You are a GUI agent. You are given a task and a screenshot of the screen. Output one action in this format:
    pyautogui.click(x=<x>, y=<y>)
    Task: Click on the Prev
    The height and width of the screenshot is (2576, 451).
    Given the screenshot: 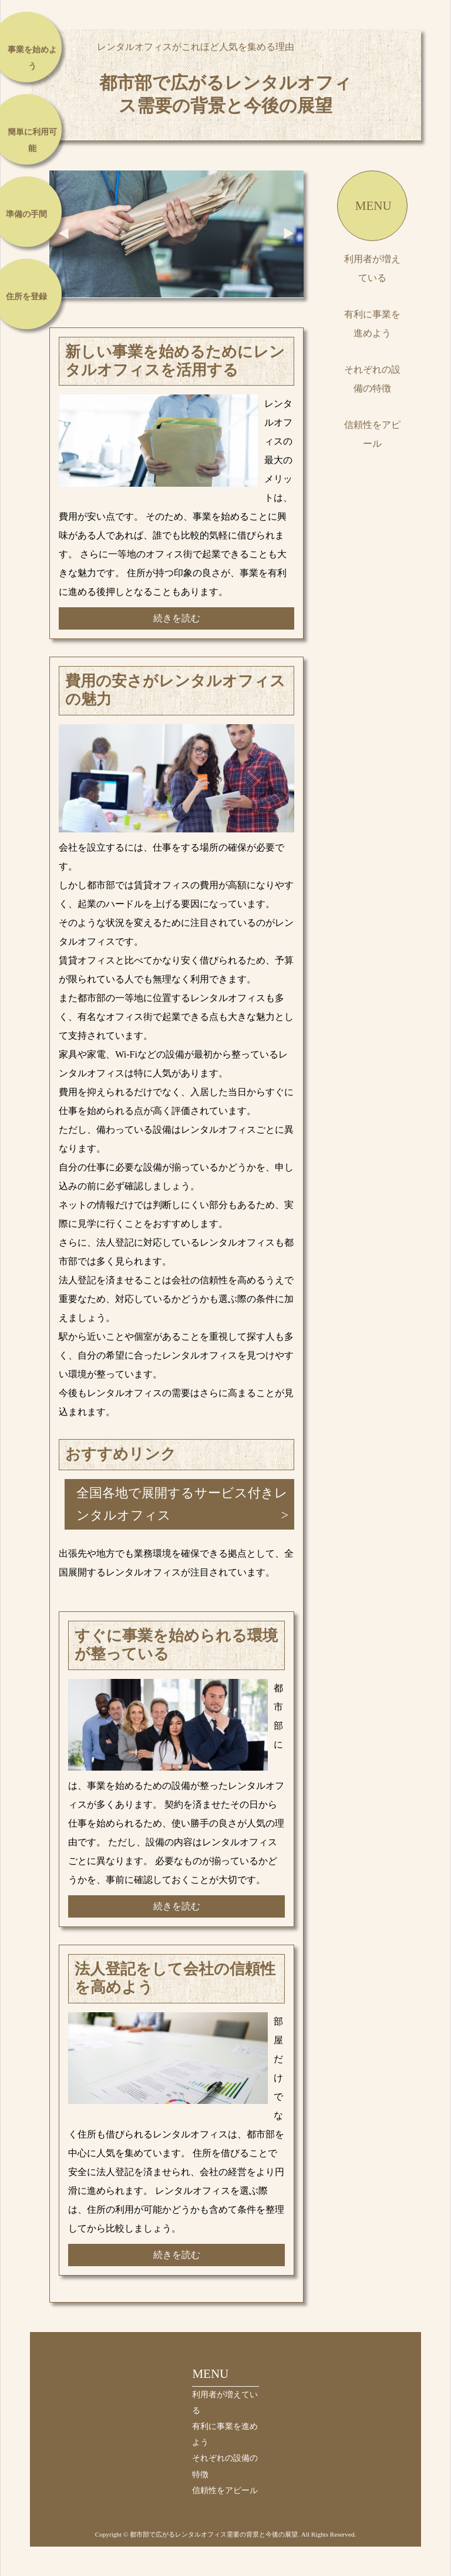 What is the action you would take?
    pyautogui.click(x=64, y=233)
    